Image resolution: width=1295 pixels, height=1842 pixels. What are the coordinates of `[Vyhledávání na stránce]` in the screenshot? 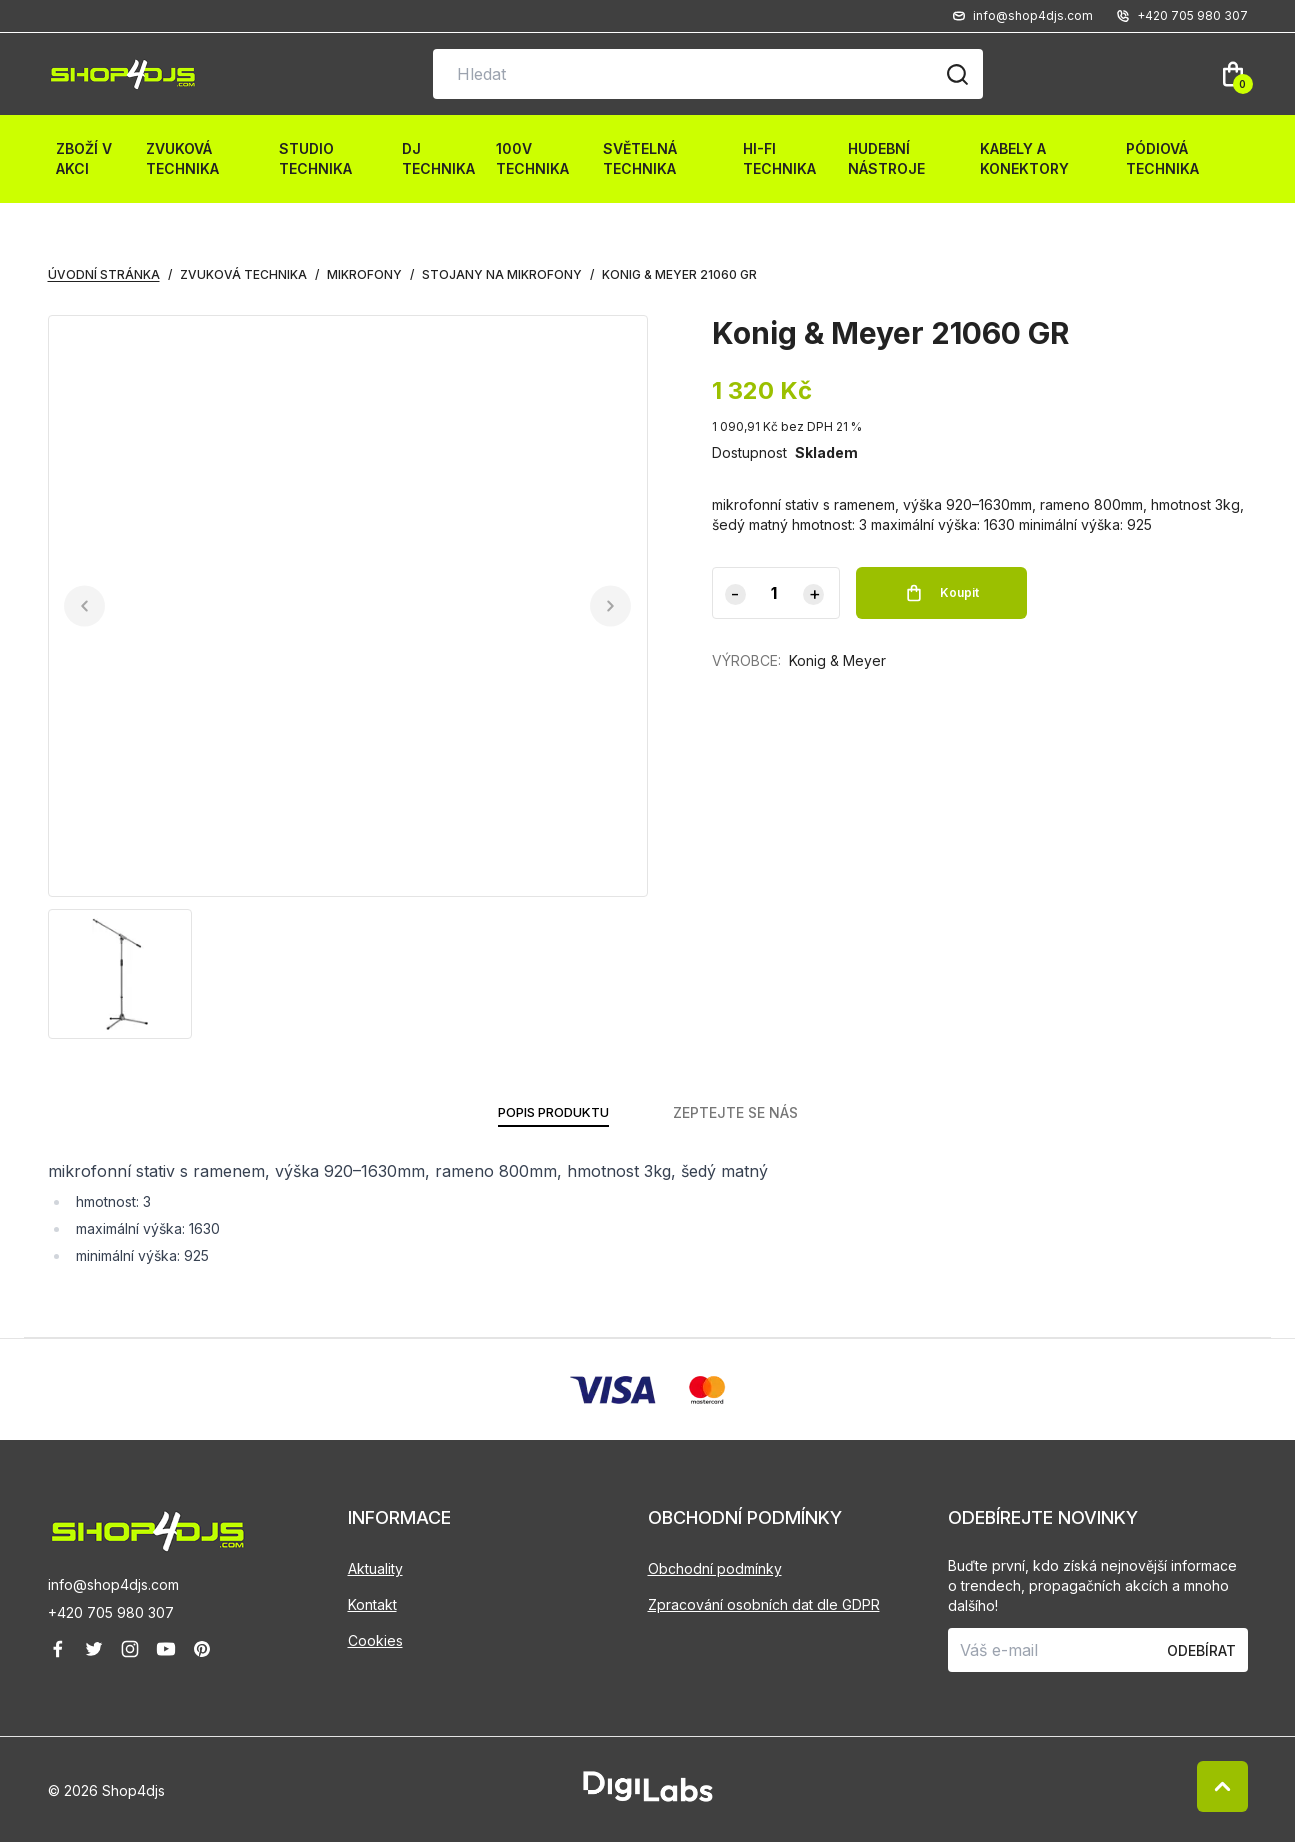 It's located at (708, 74).